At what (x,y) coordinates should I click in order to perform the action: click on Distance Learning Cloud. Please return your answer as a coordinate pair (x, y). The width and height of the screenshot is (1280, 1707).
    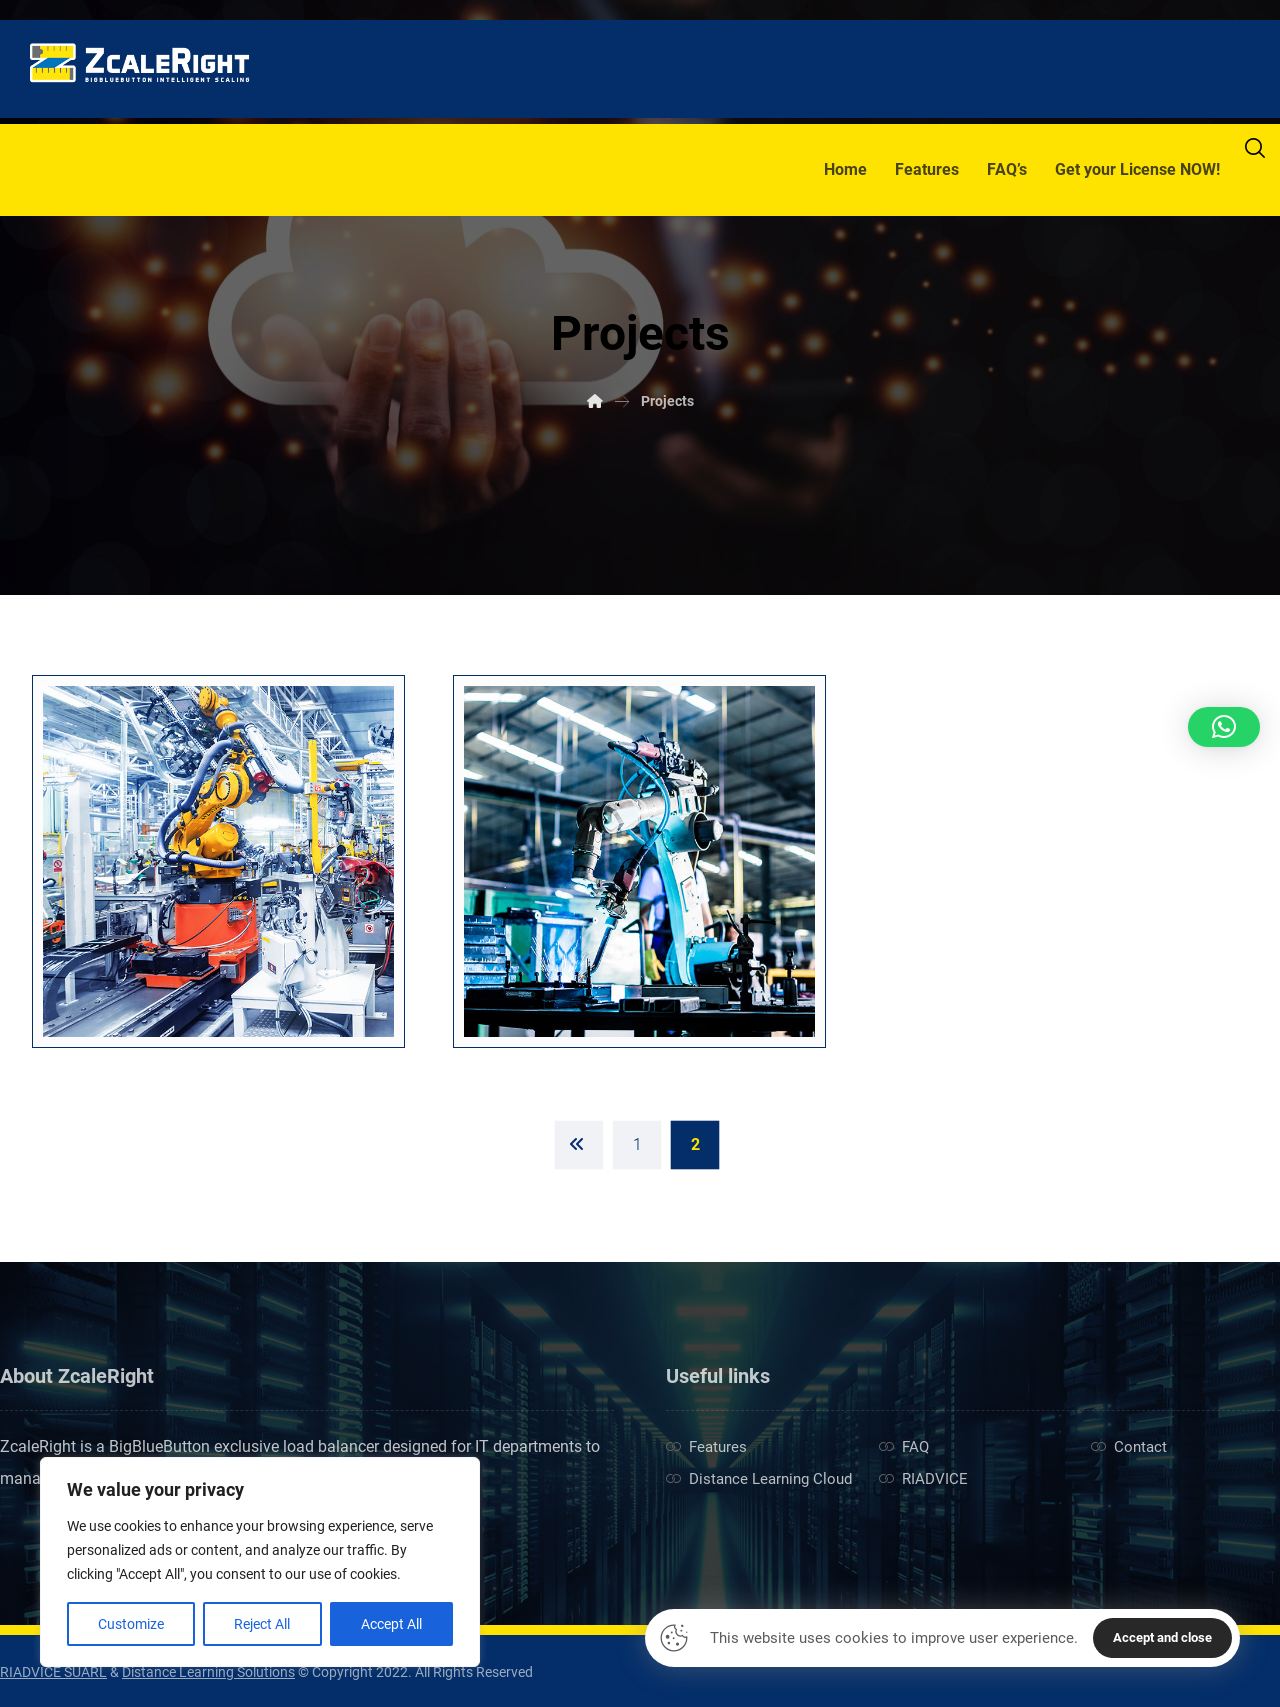
    Looking at the image, I should click on (759, 1479).